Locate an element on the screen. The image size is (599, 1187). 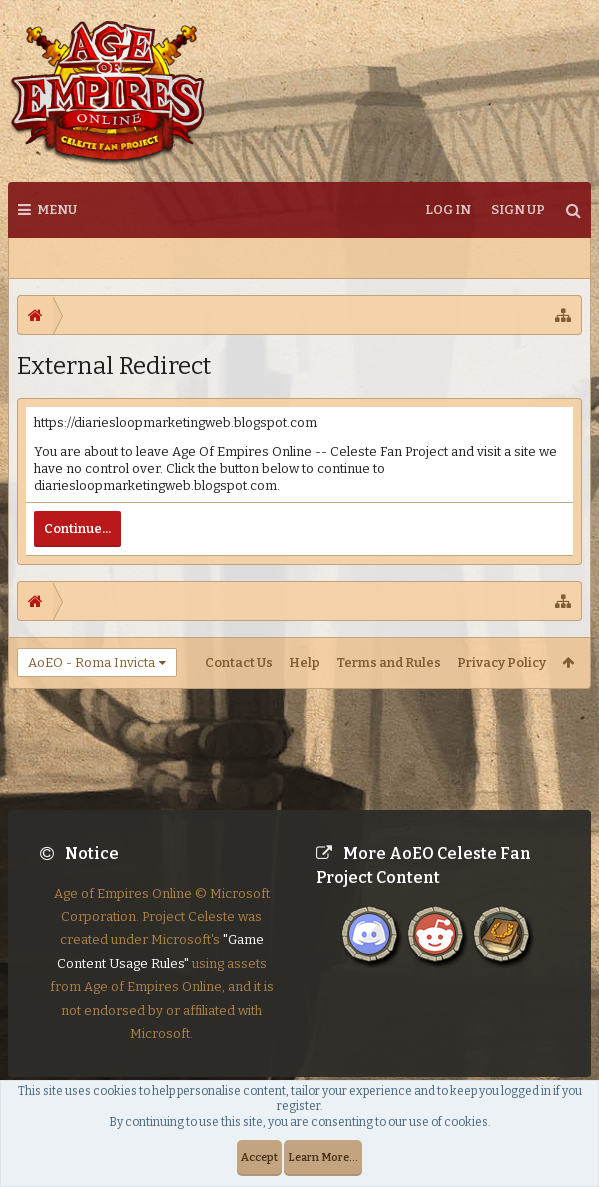
Help is located at coordinates (304, 662).